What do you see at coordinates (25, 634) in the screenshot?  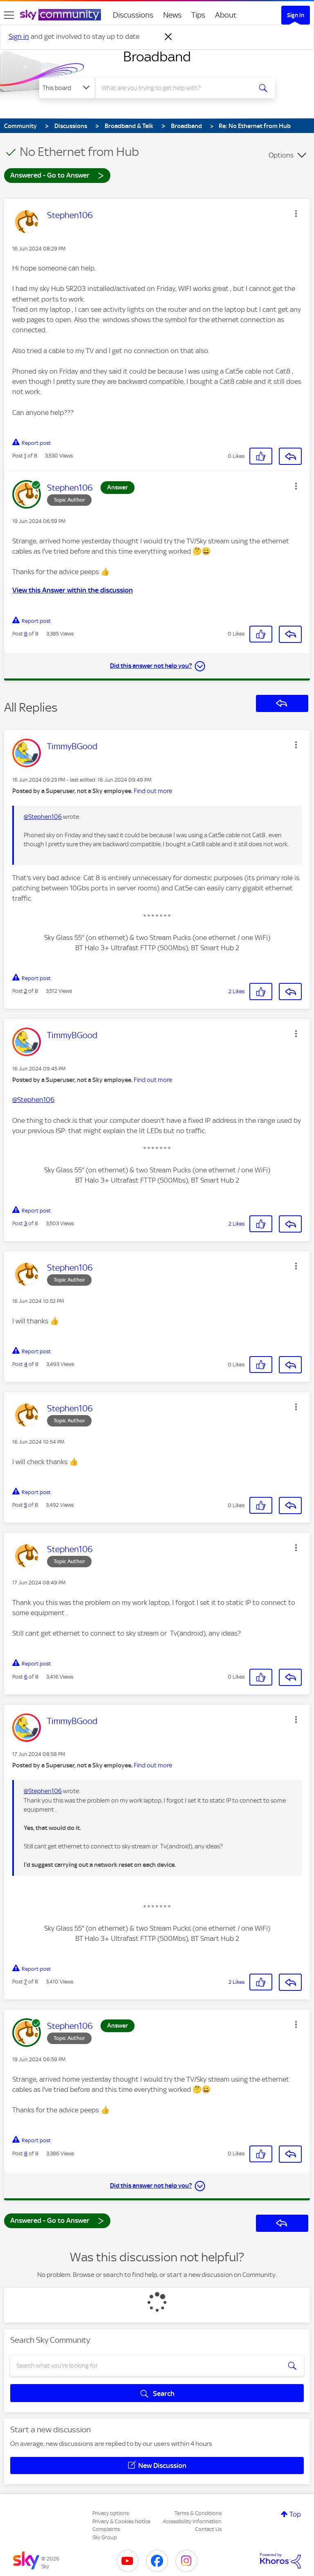 I see `8 [Post 8 of 8]` at bounding box center [25, 634].